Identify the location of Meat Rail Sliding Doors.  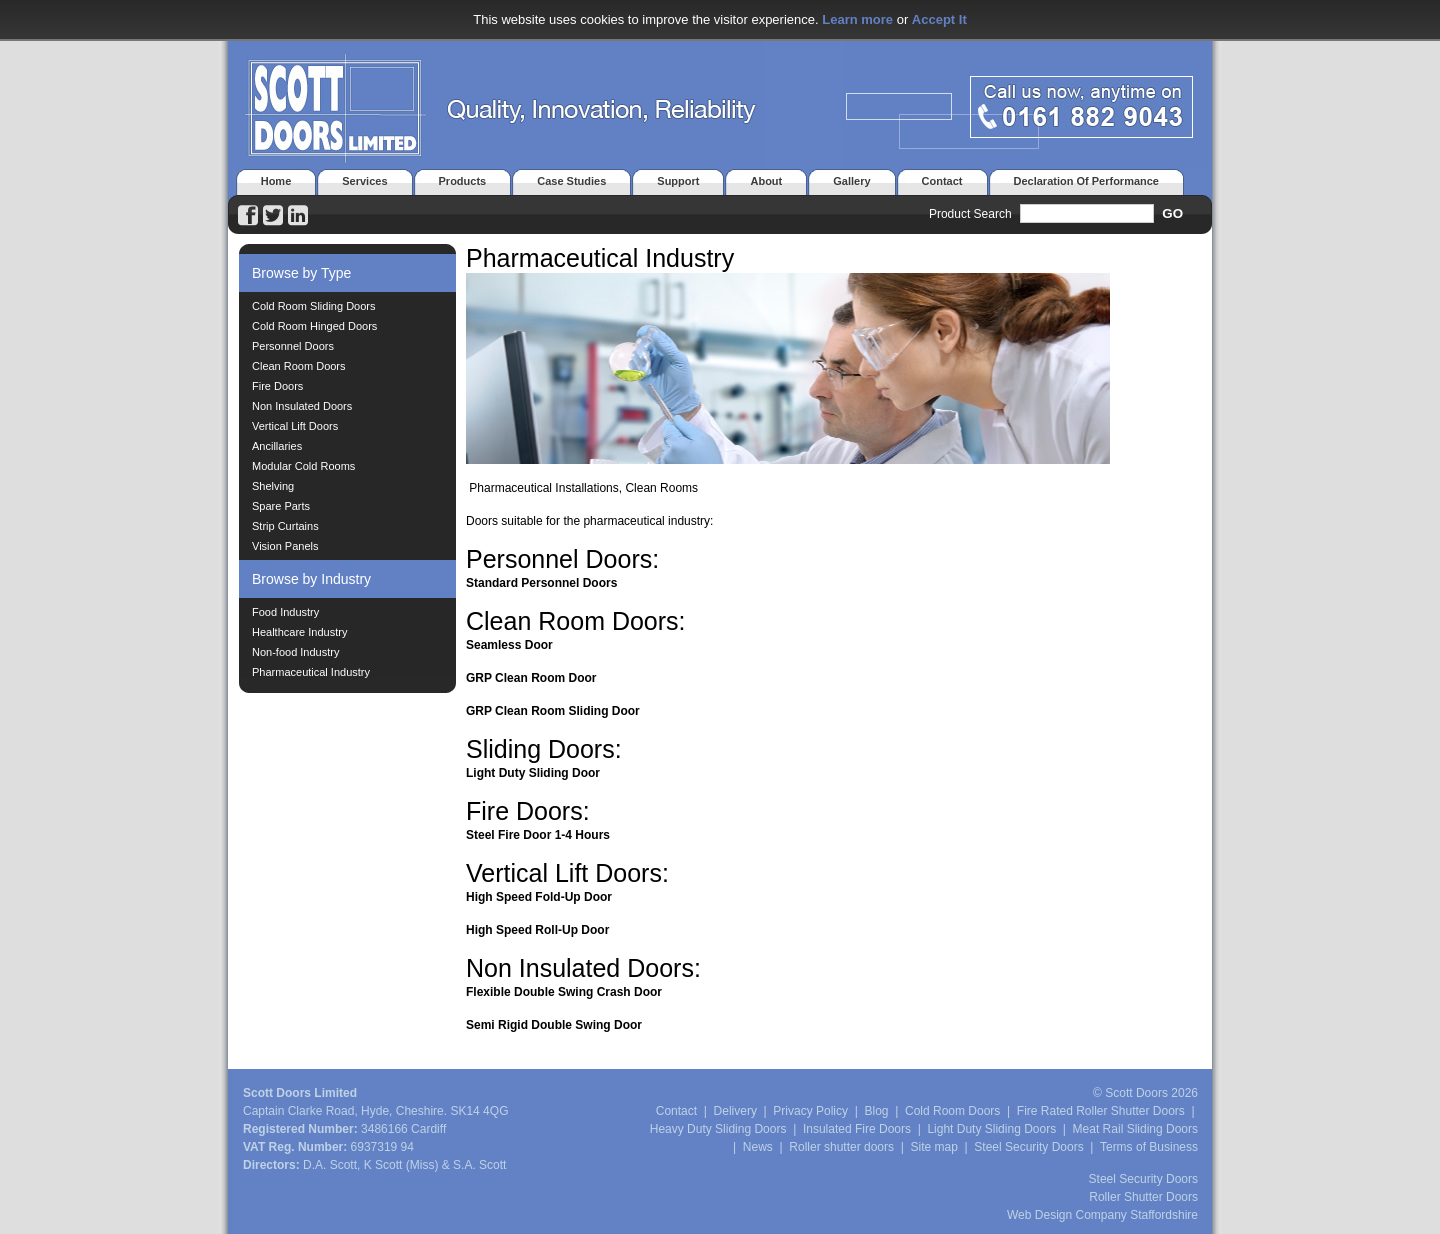
(1135, 1129).